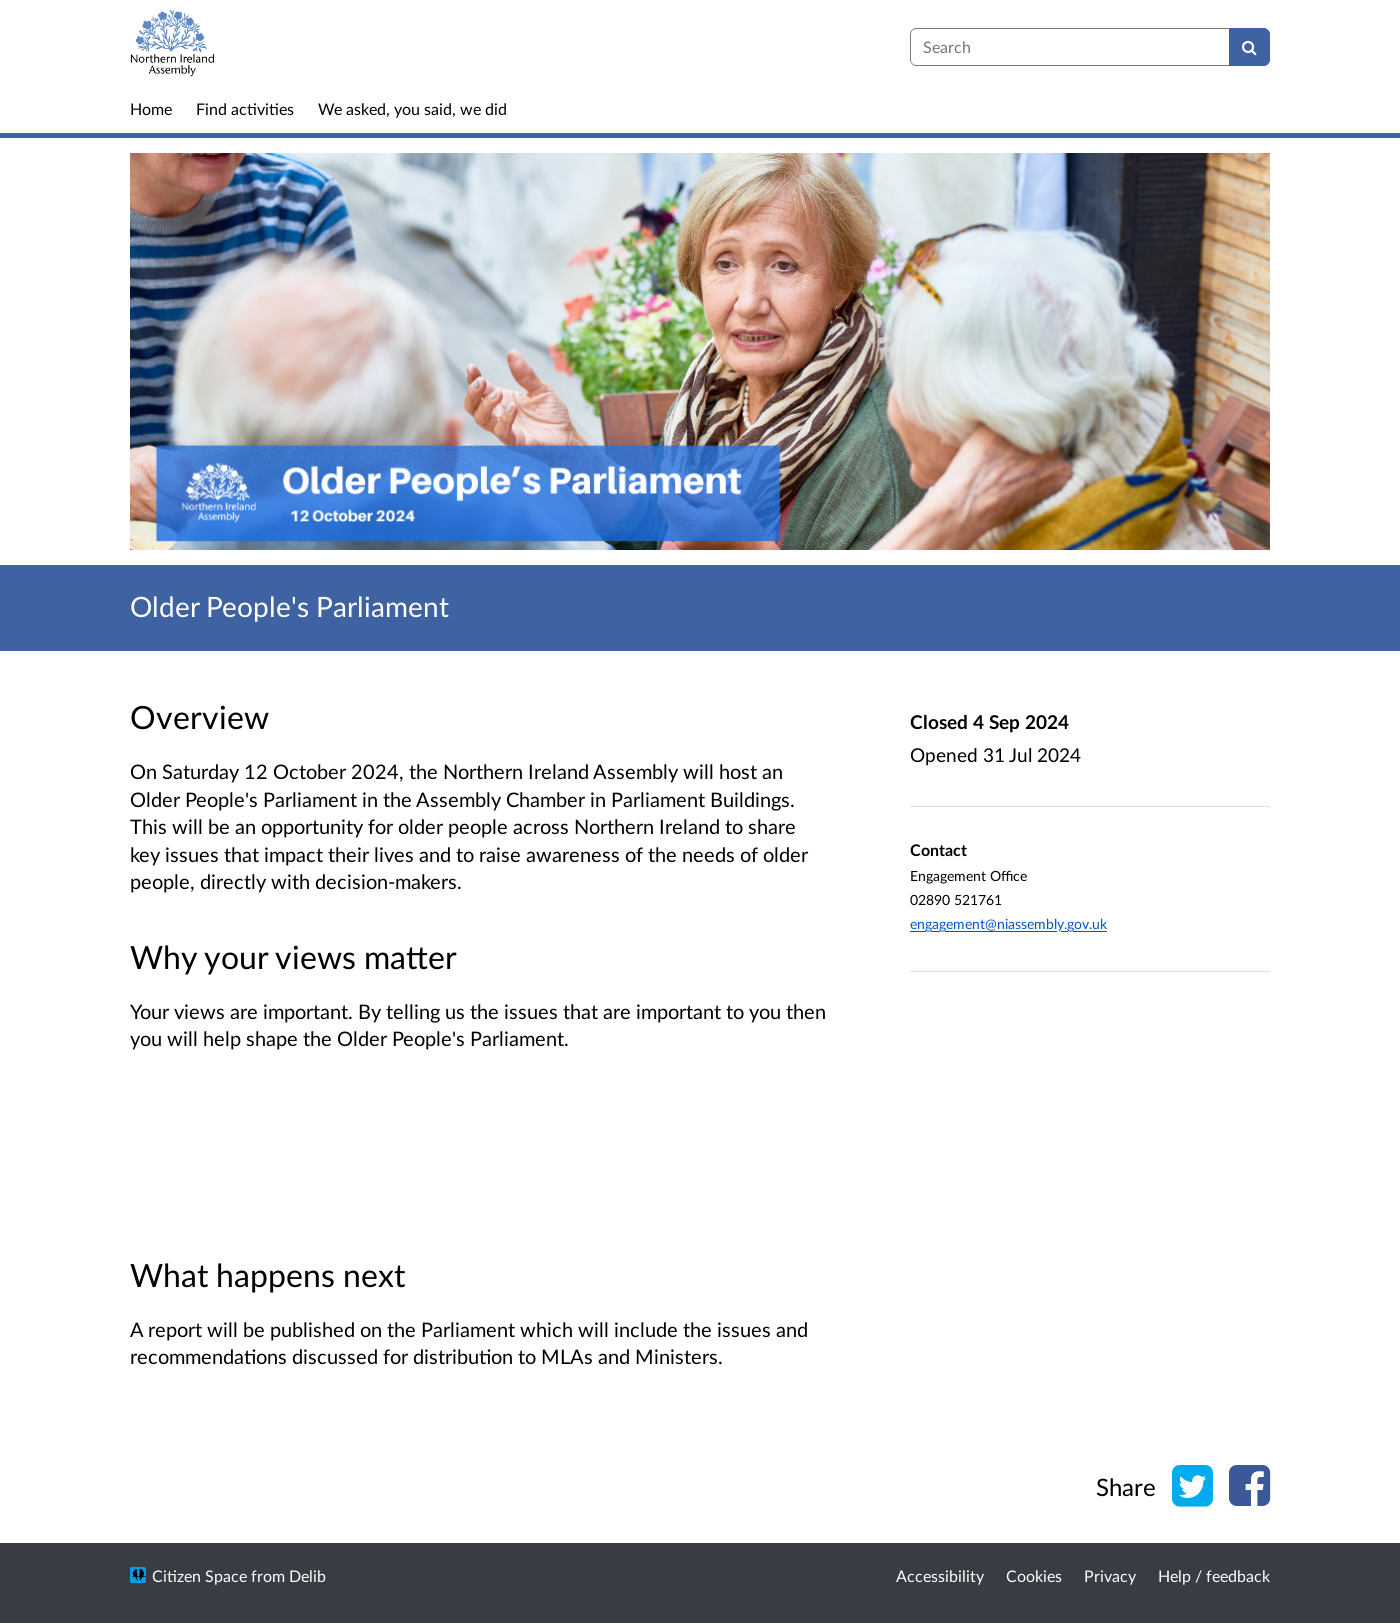  I want to click on Accessibility, so click(940, 1575).